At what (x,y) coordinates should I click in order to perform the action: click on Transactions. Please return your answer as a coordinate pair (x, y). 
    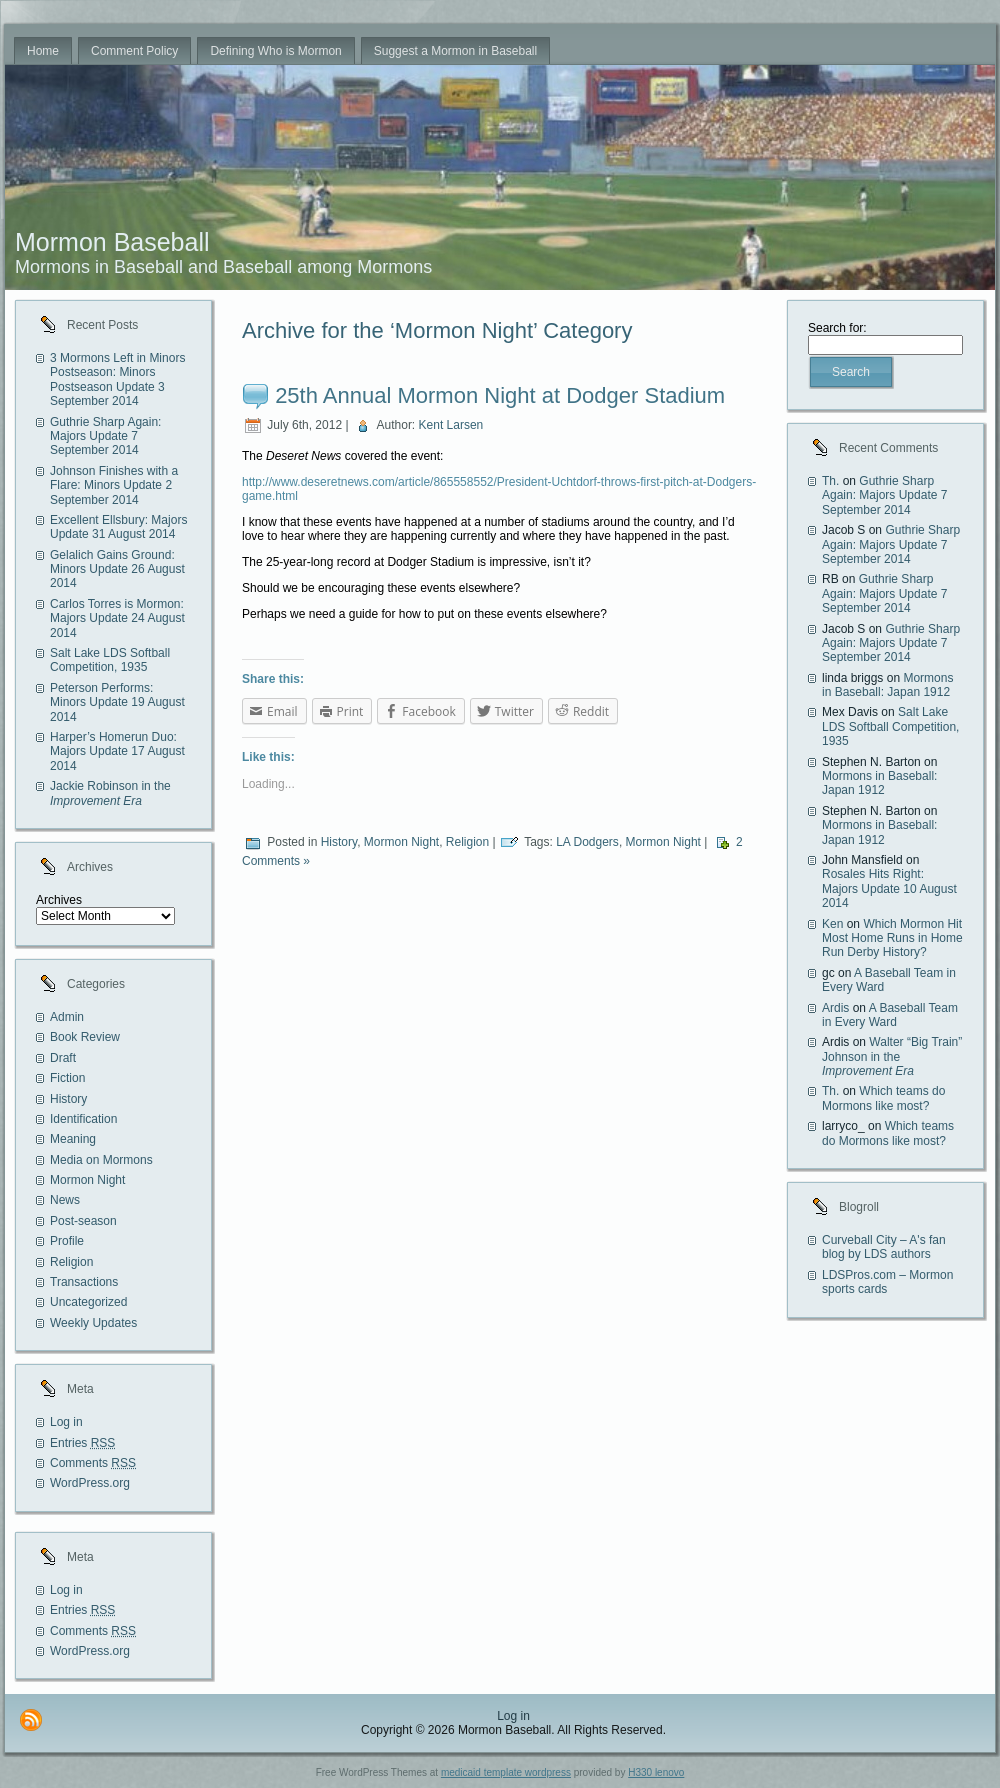
    Looking at the image, I should click on (84, 1282).